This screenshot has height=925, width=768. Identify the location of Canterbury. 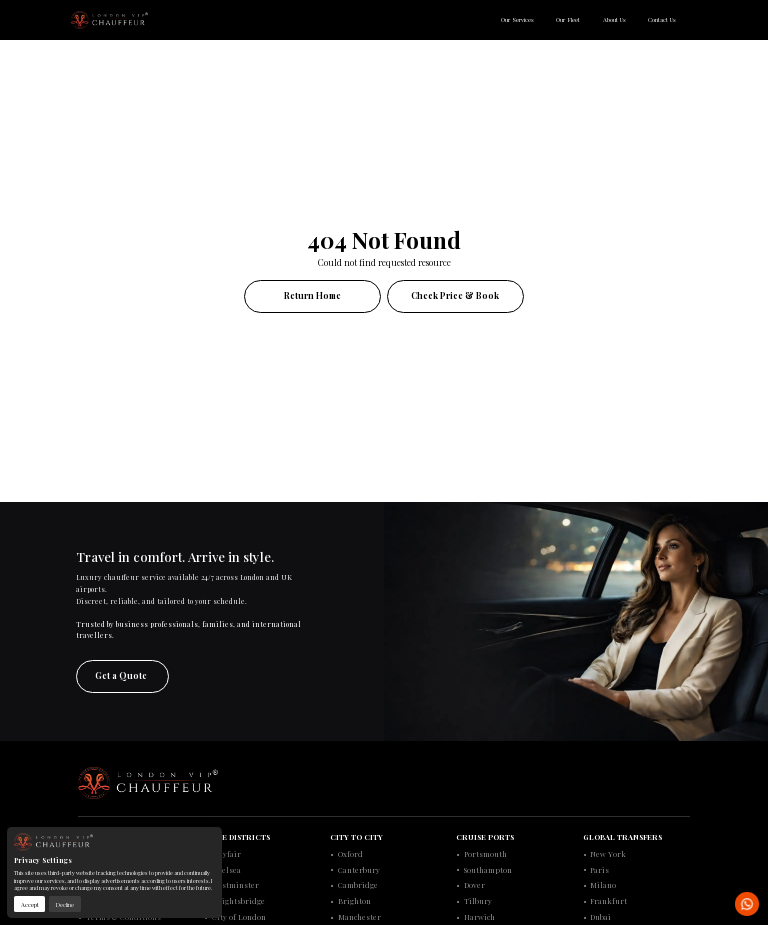
(359, 870).